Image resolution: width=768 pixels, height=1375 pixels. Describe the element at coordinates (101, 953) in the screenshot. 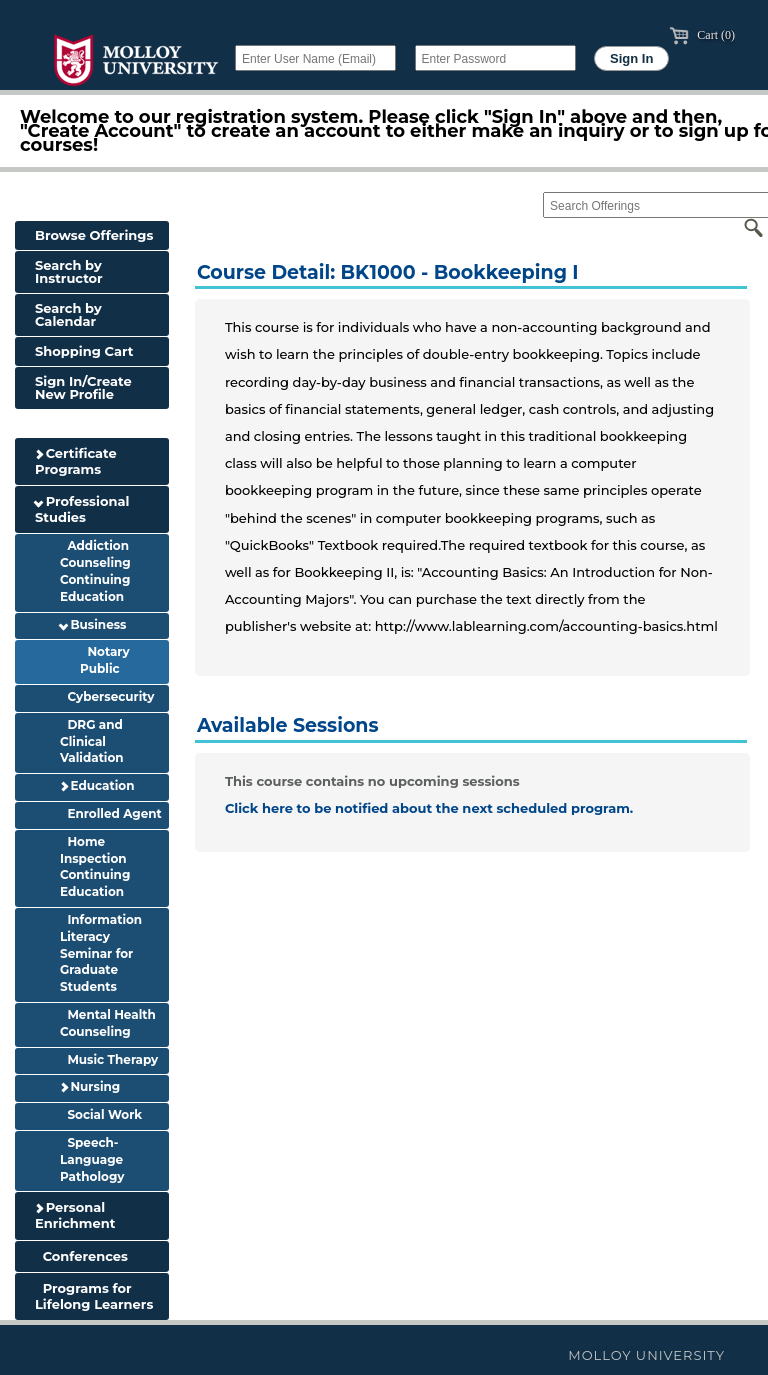

I see `Information Literacy Seminar for Graduate Students` at that location.